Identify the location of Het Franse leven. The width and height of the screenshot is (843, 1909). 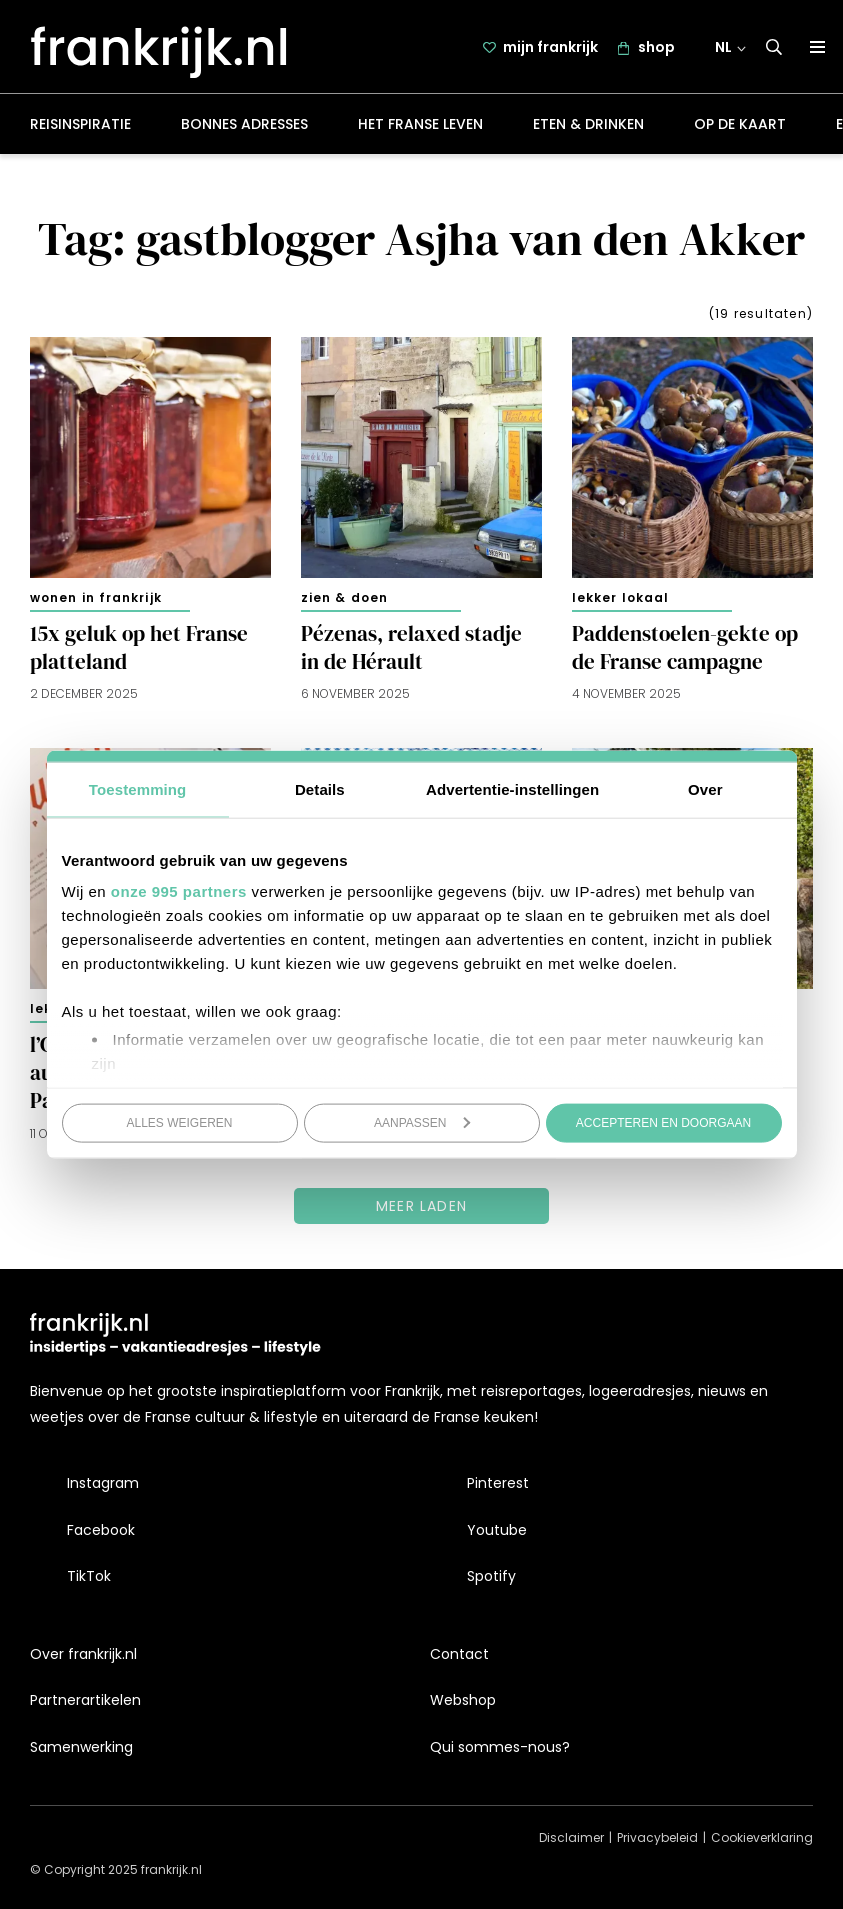
(420, 124).